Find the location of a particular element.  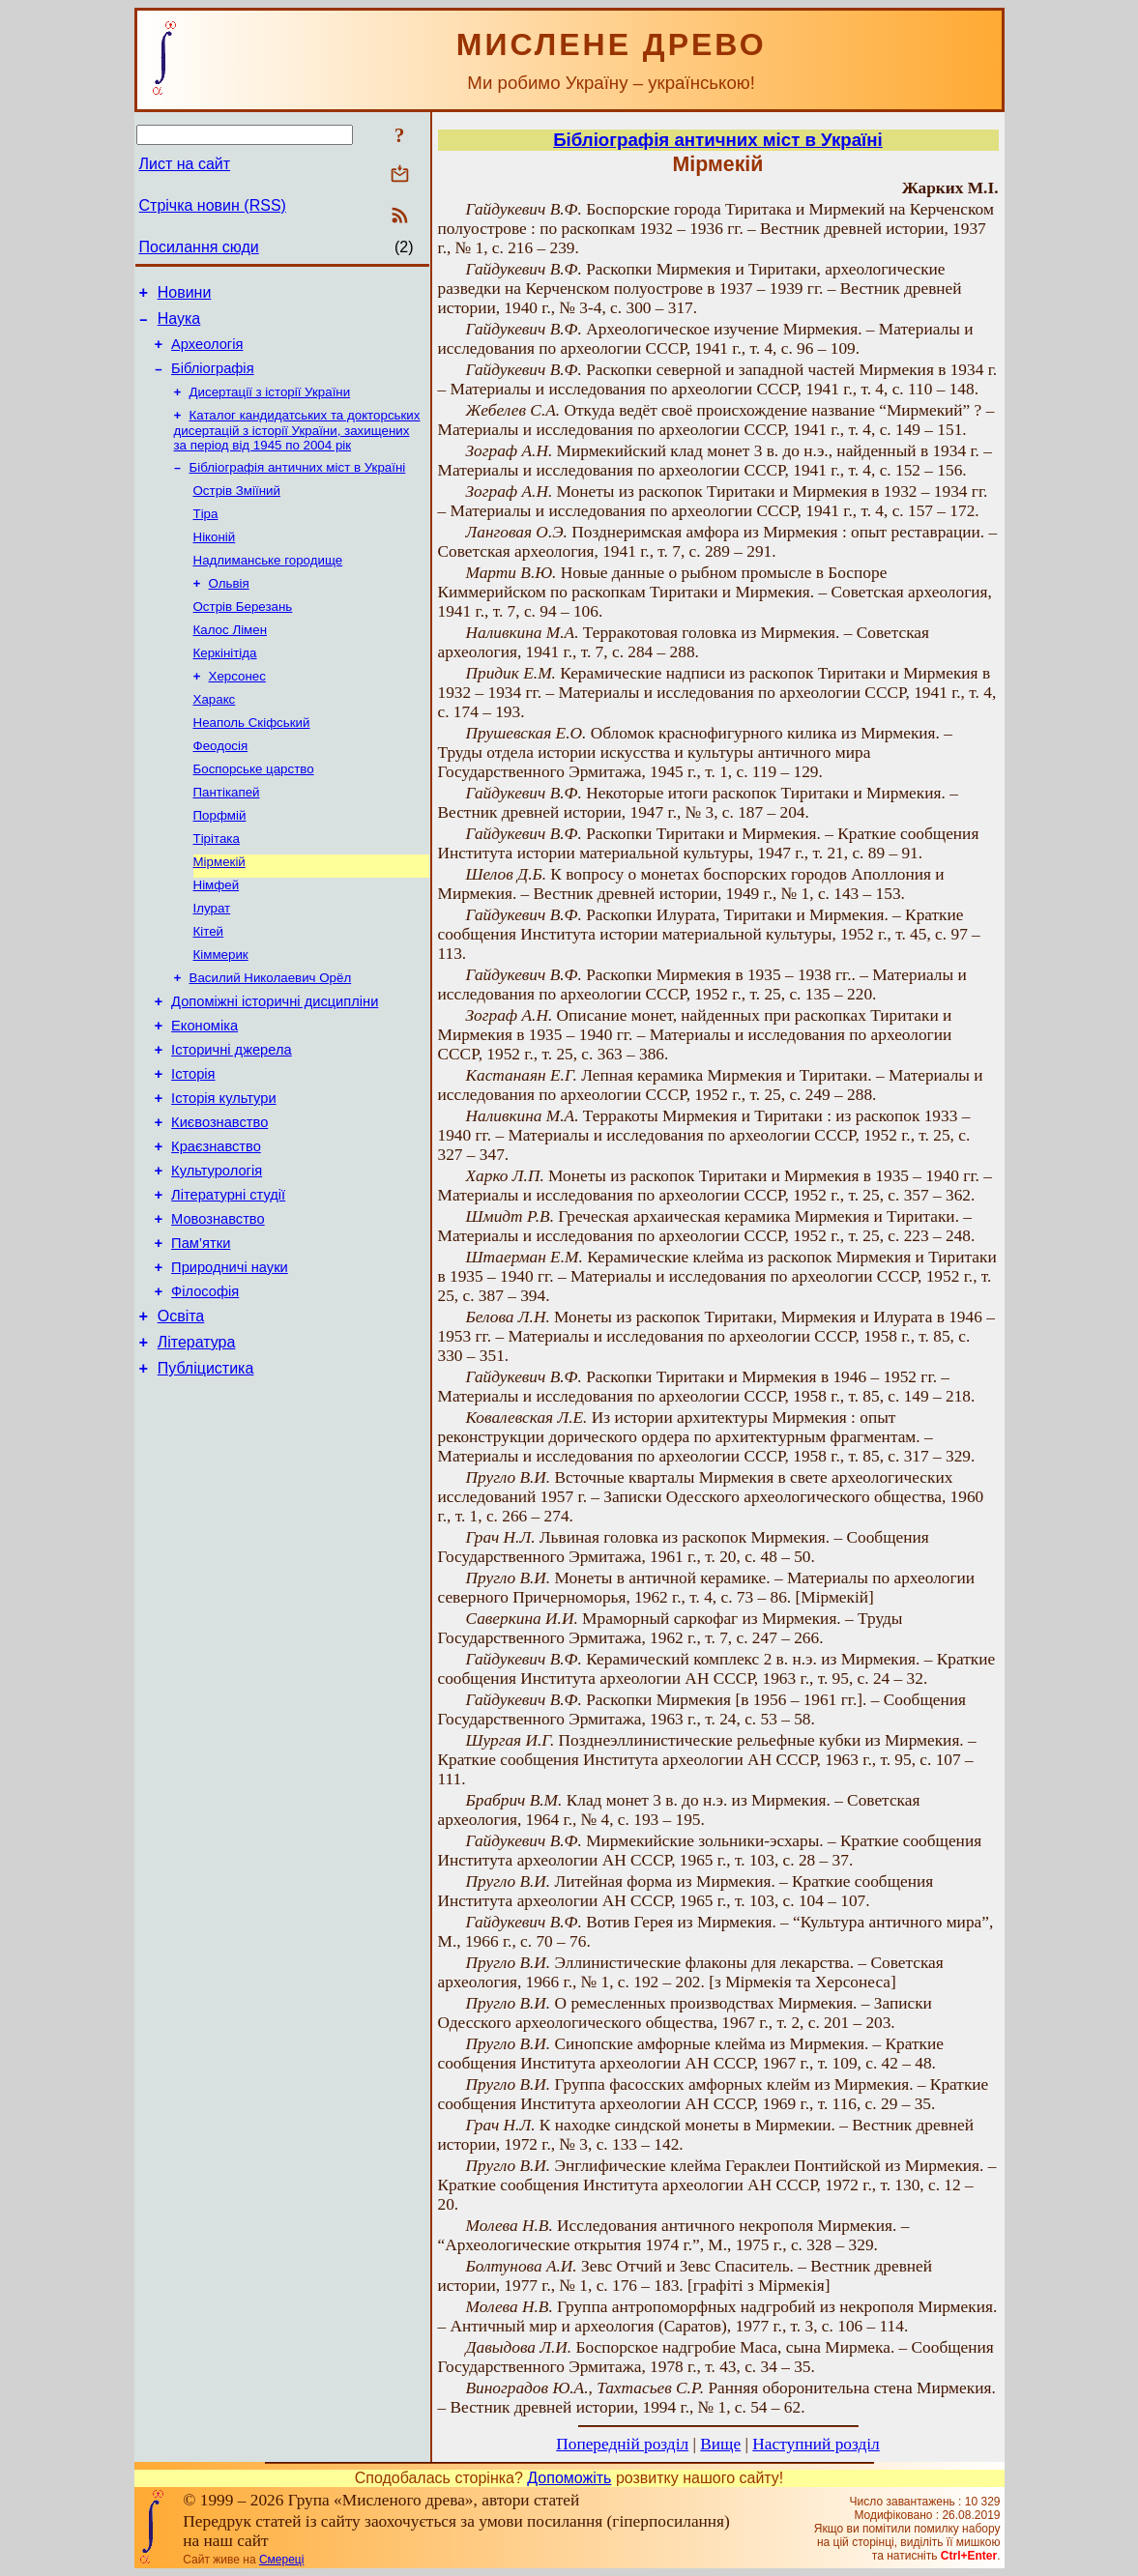

Література is located at coordinates (197, 1445).